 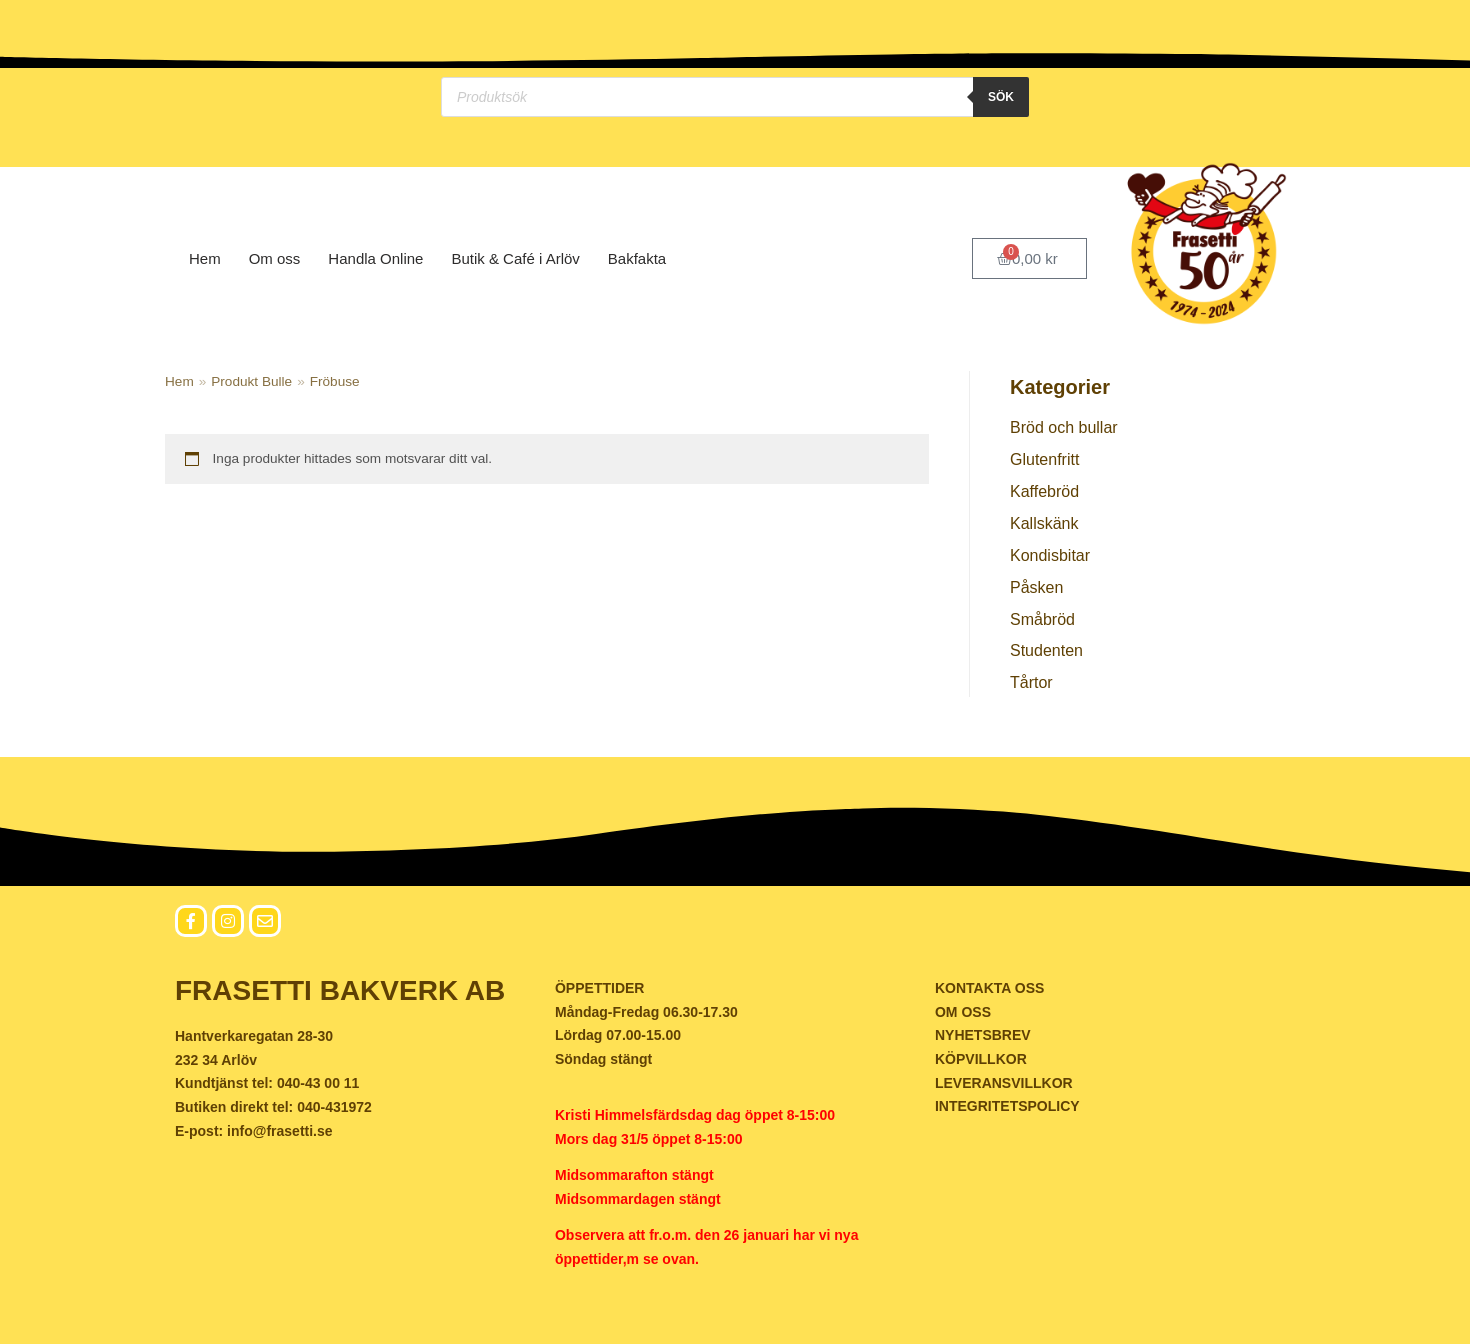 I want to click on NYHETSBREV, so click(x=983, y=1035).